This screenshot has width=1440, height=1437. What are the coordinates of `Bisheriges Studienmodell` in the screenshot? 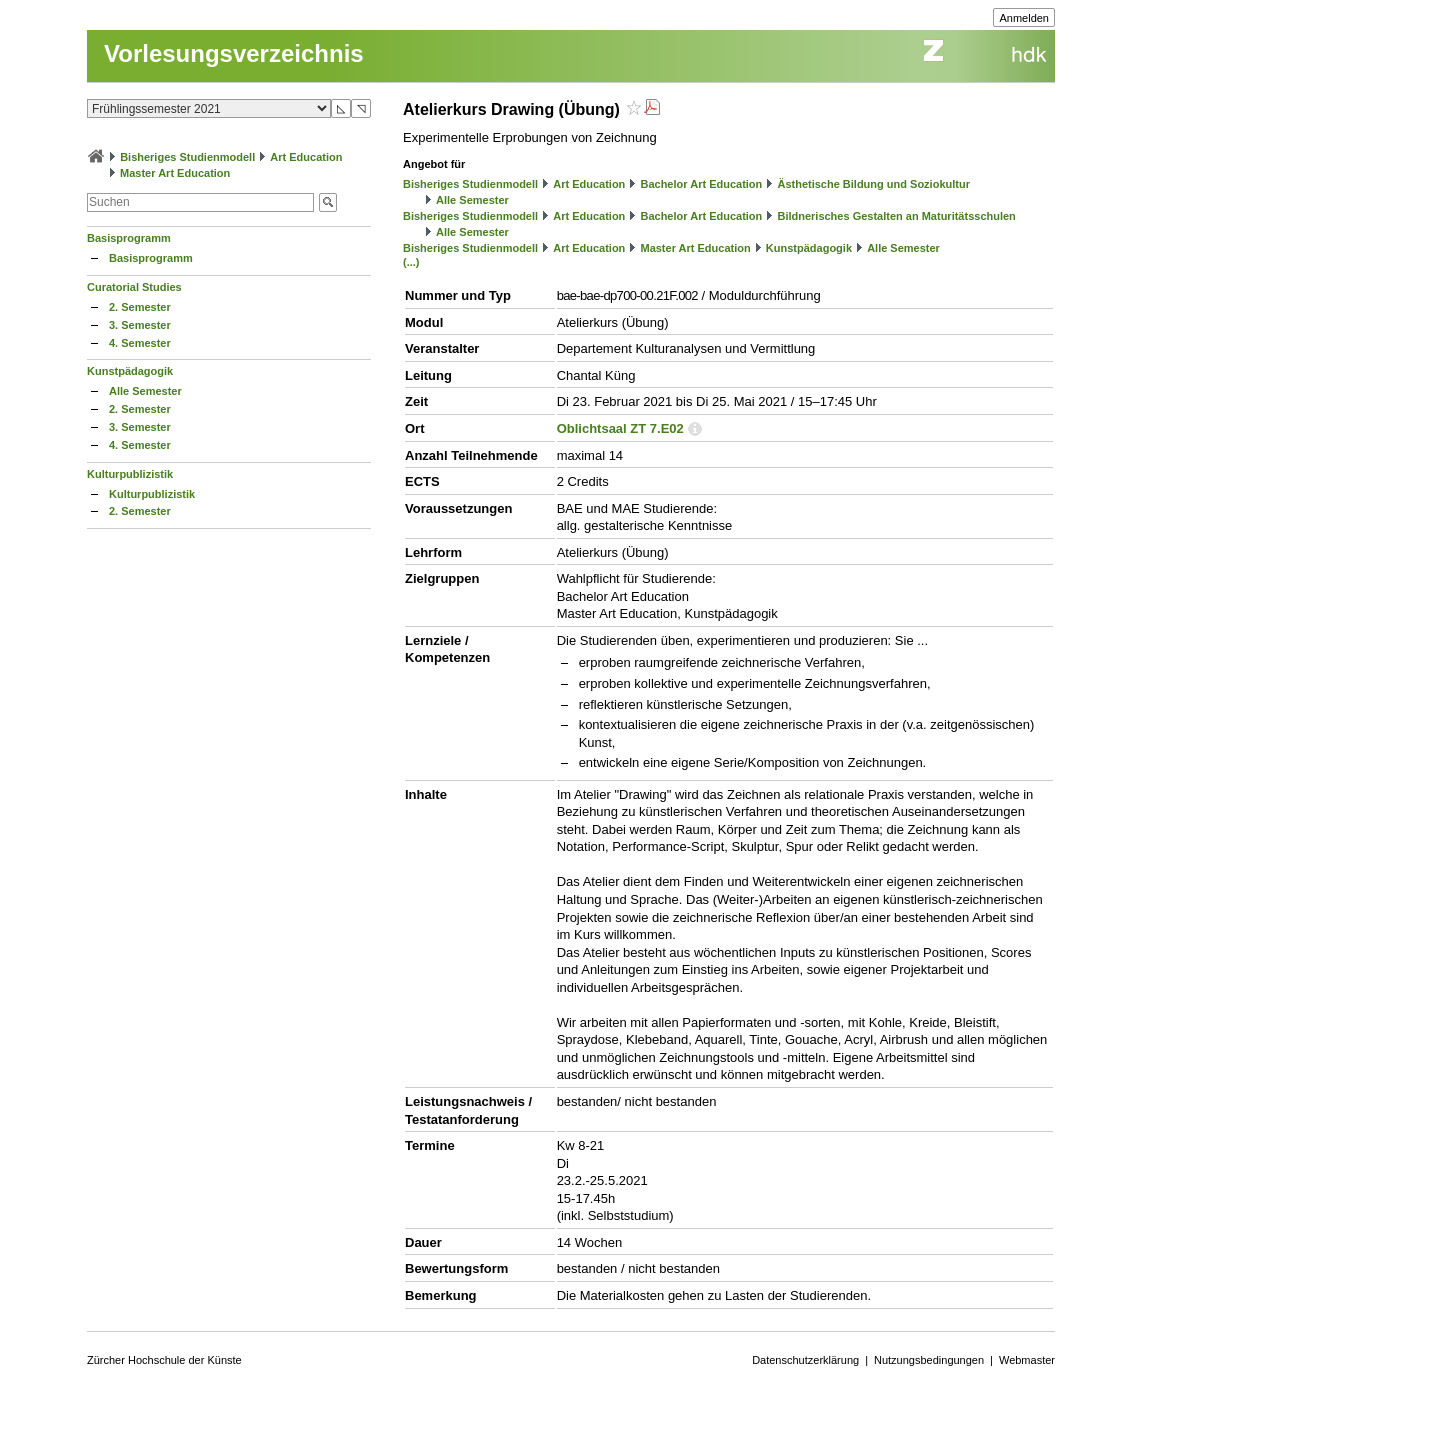 It's located at (187, 157).